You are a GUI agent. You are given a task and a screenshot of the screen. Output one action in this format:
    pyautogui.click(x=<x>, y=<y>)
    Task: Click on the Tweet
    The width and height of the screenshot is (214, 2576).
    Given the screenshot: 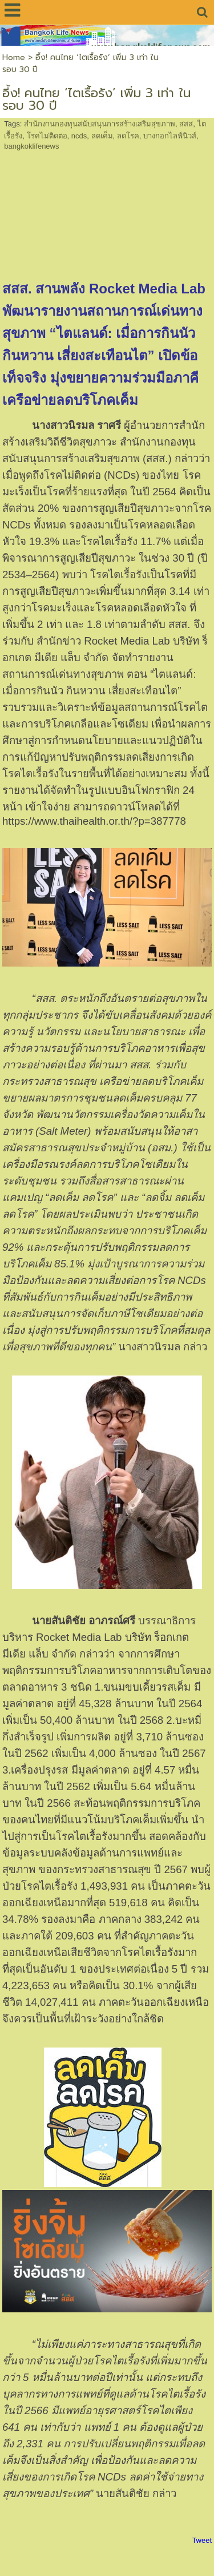 What is the action you would take?
    pyautogui.click(x=202, y=2540)
    